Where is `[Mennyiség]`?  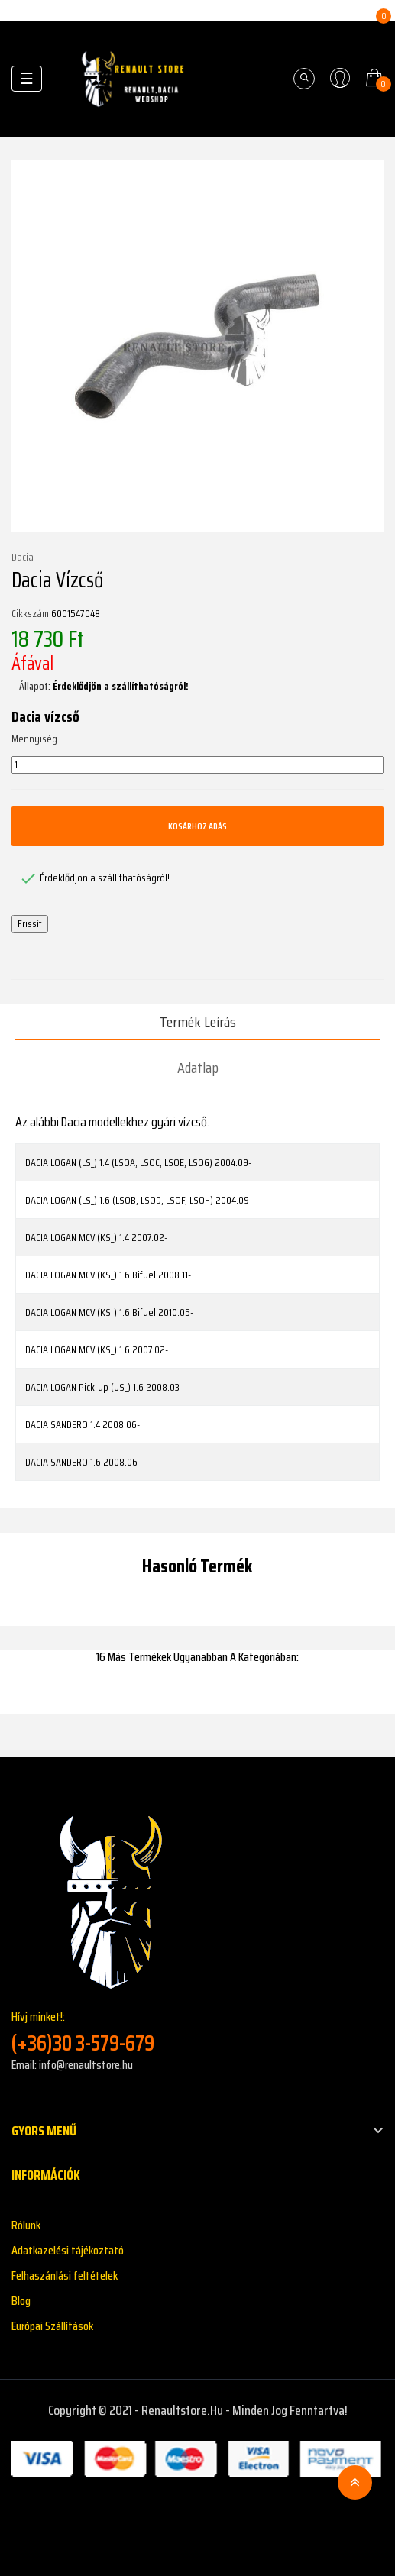
[Mennyiség] is located at coordinates (197, 765).